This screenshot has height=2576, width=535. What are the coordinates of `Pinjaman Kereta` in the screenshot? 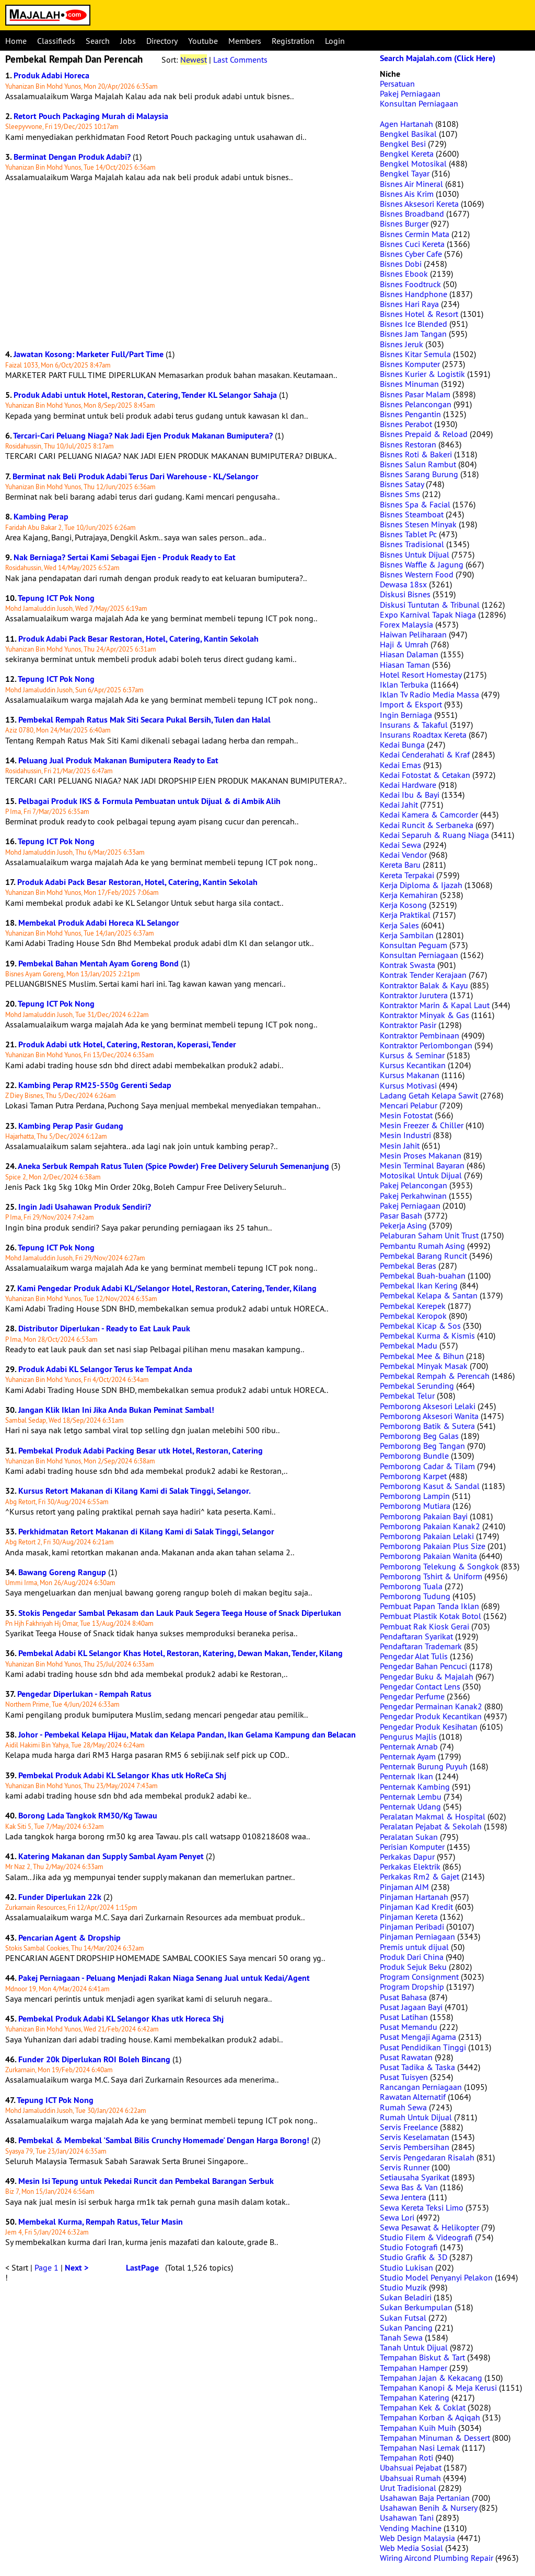 It's located at (409, 1916).